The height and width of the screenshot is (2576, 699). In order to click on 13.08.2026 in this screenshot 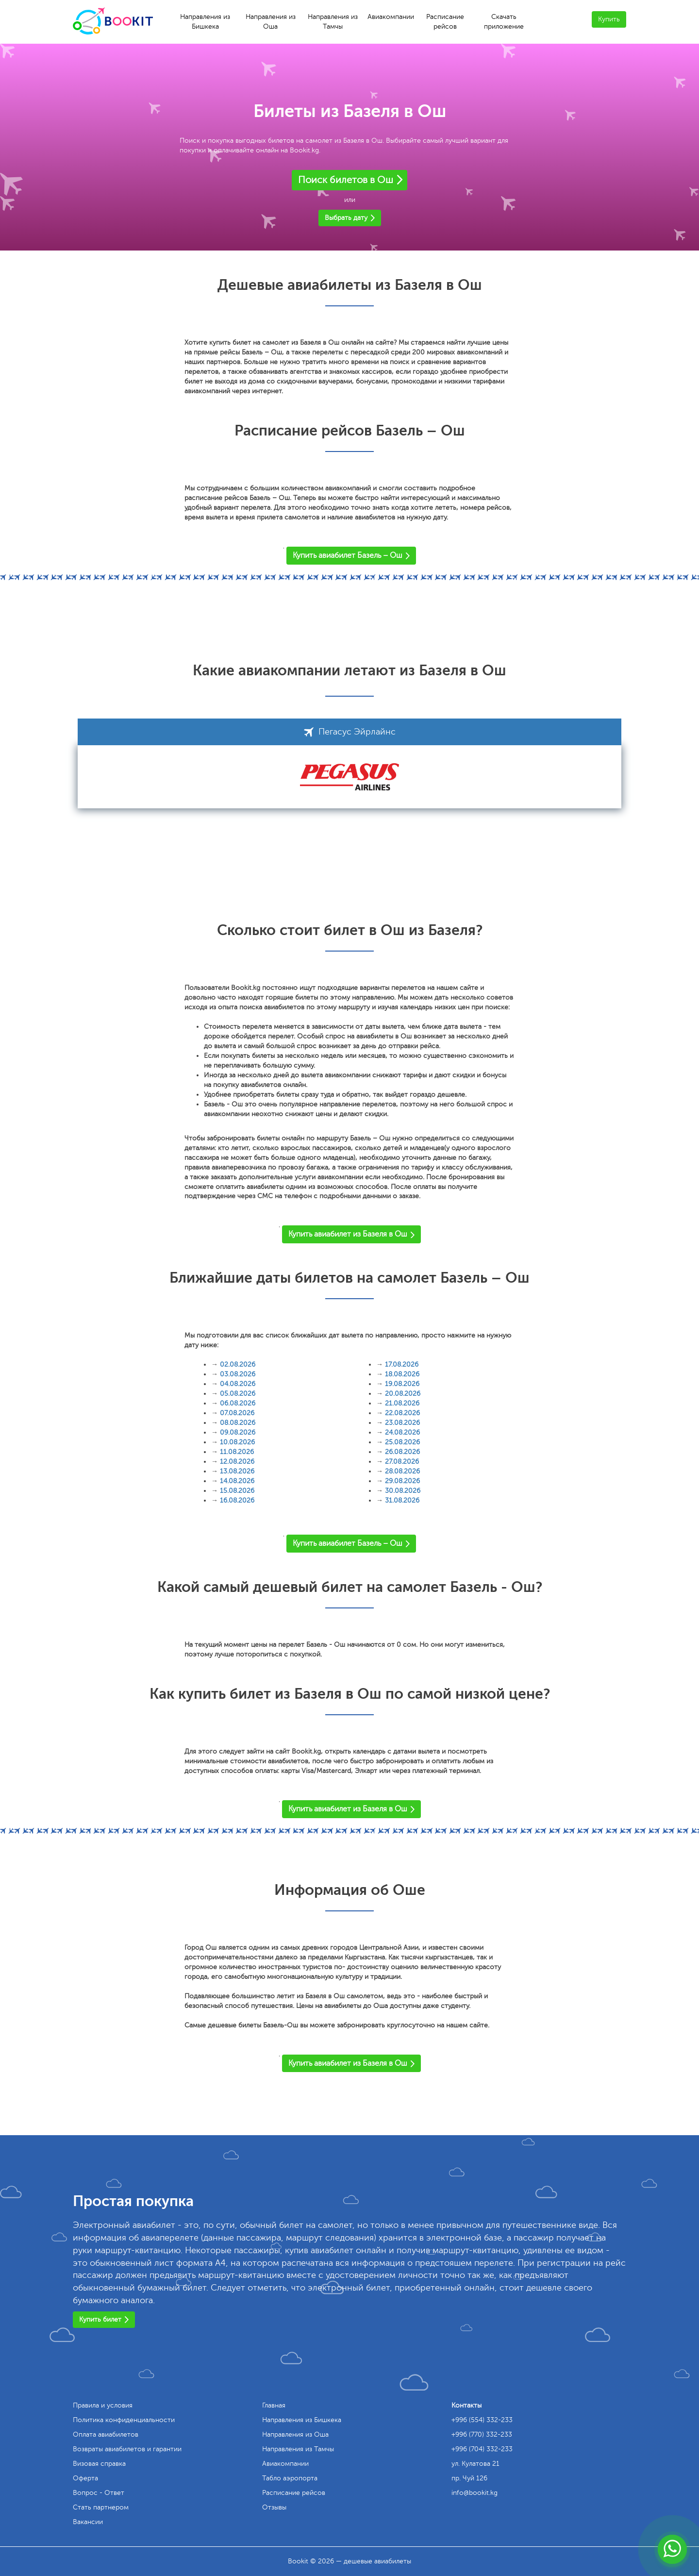, I will do `click(237, 1471)`.